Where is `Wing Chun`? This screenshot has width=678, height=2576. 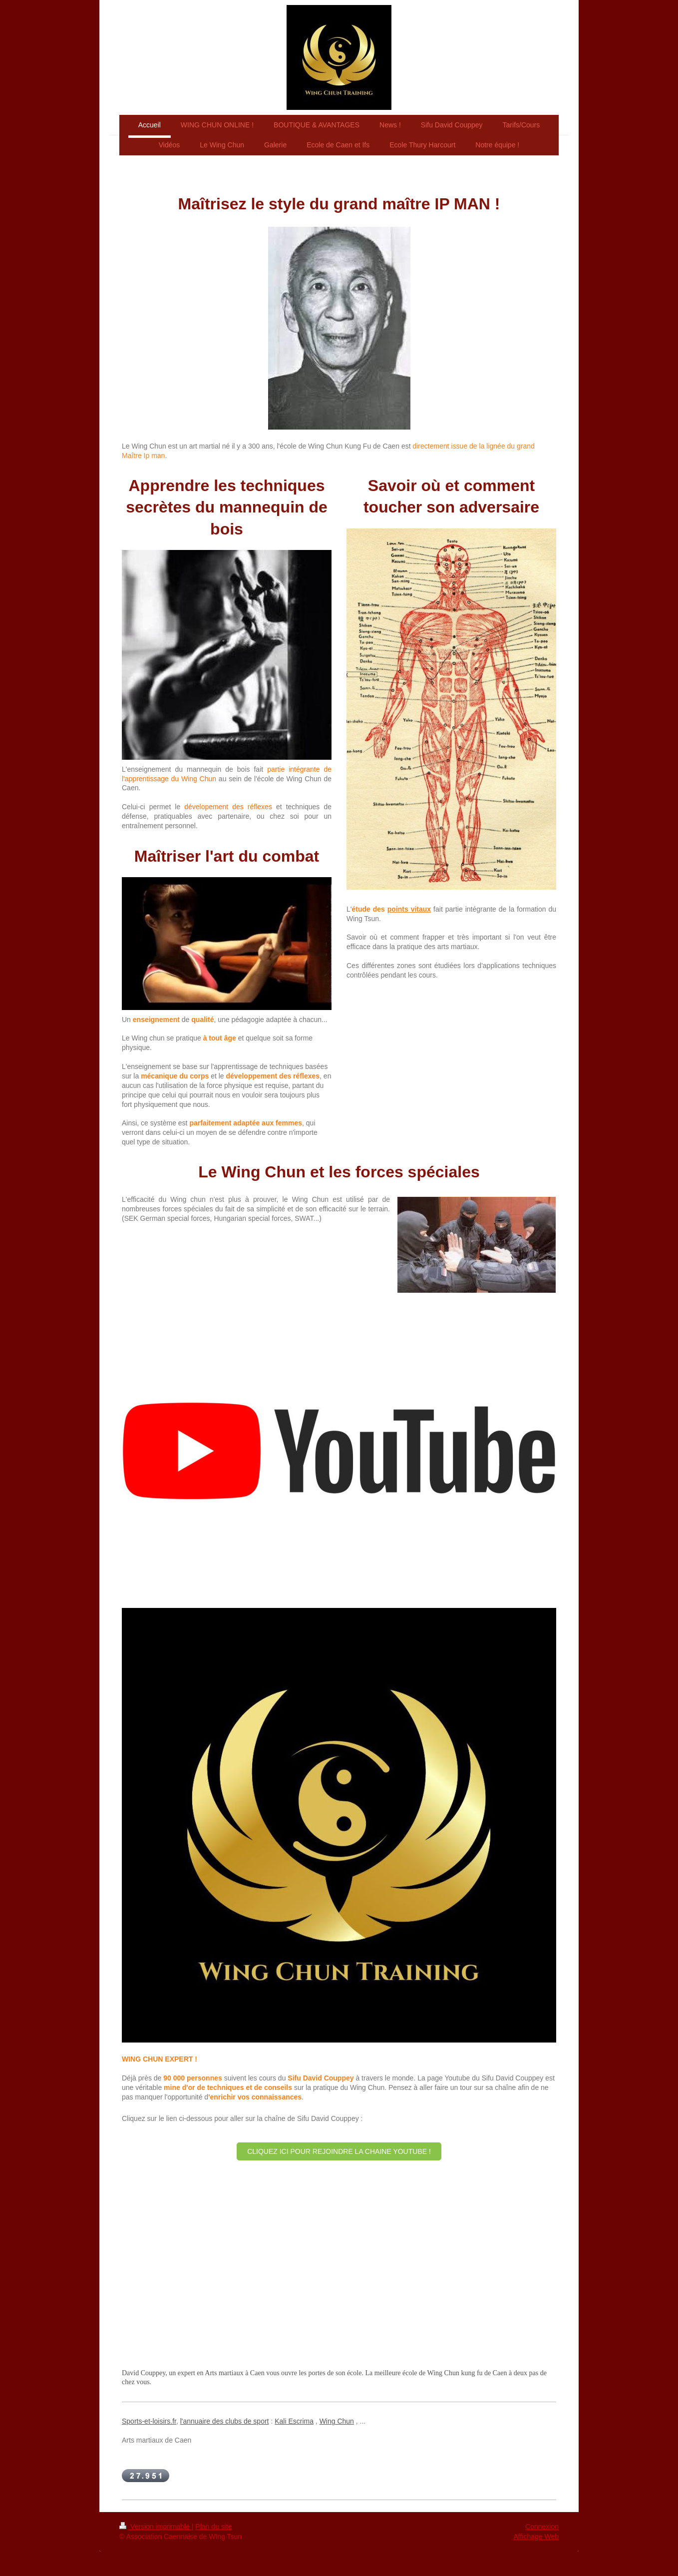
Wing Chun is located at coordinates (337, 2421).